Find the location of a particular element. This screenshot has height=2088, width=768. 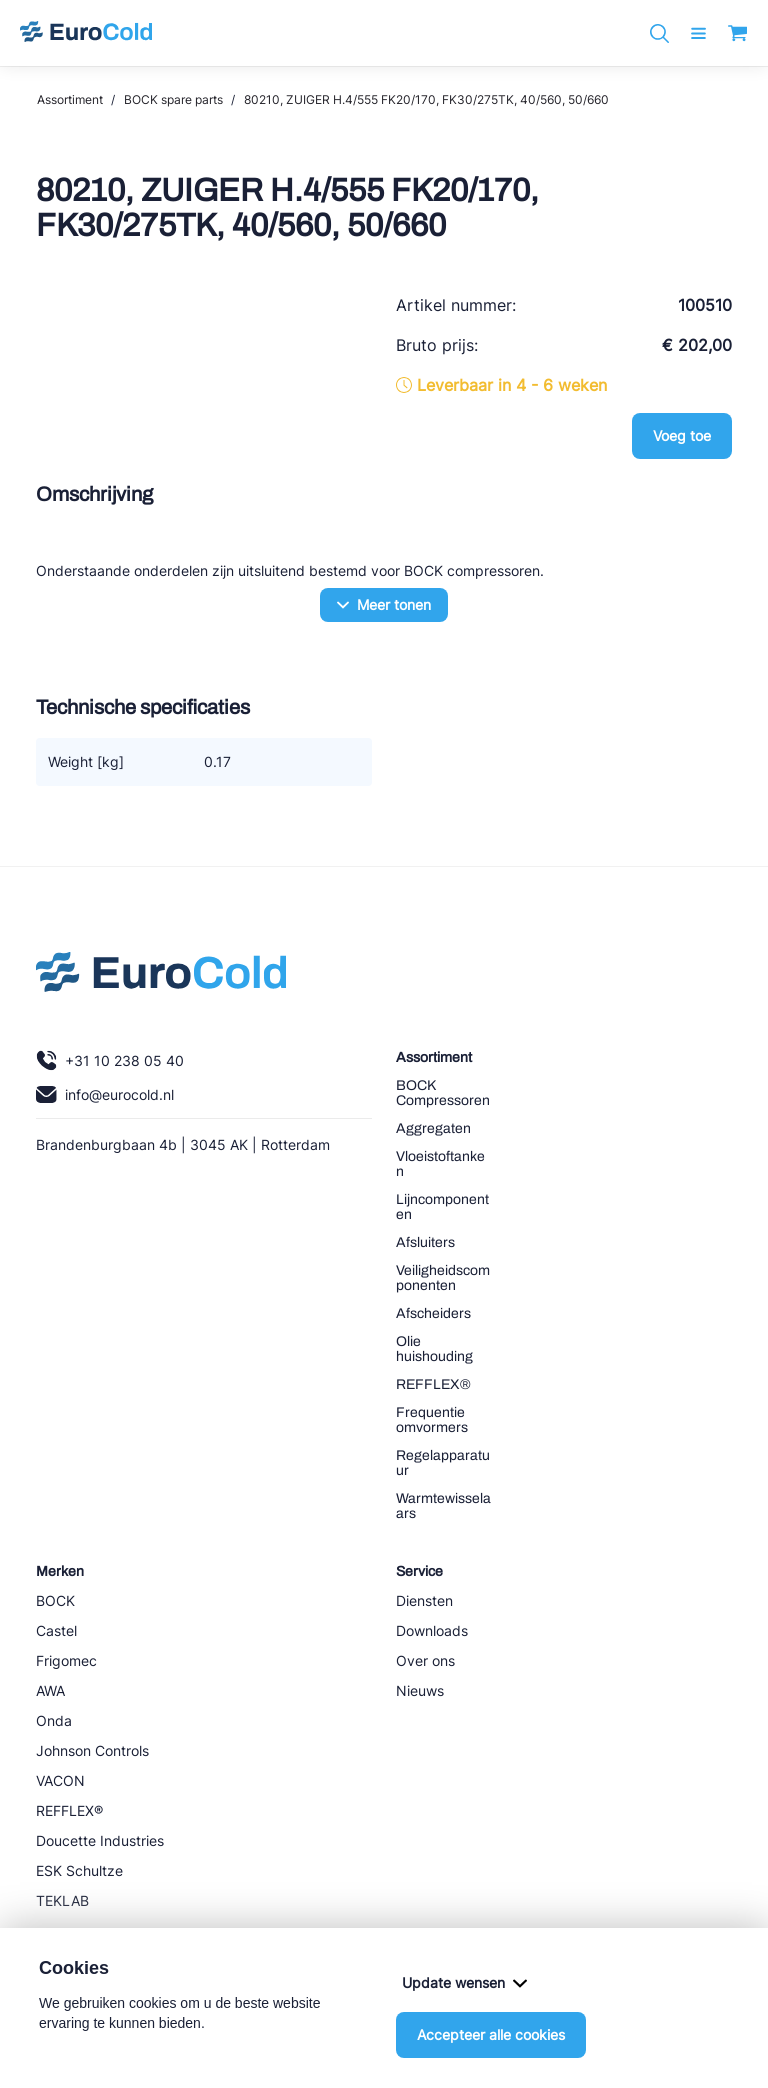

VACON is located at coordinates (60, 1780).